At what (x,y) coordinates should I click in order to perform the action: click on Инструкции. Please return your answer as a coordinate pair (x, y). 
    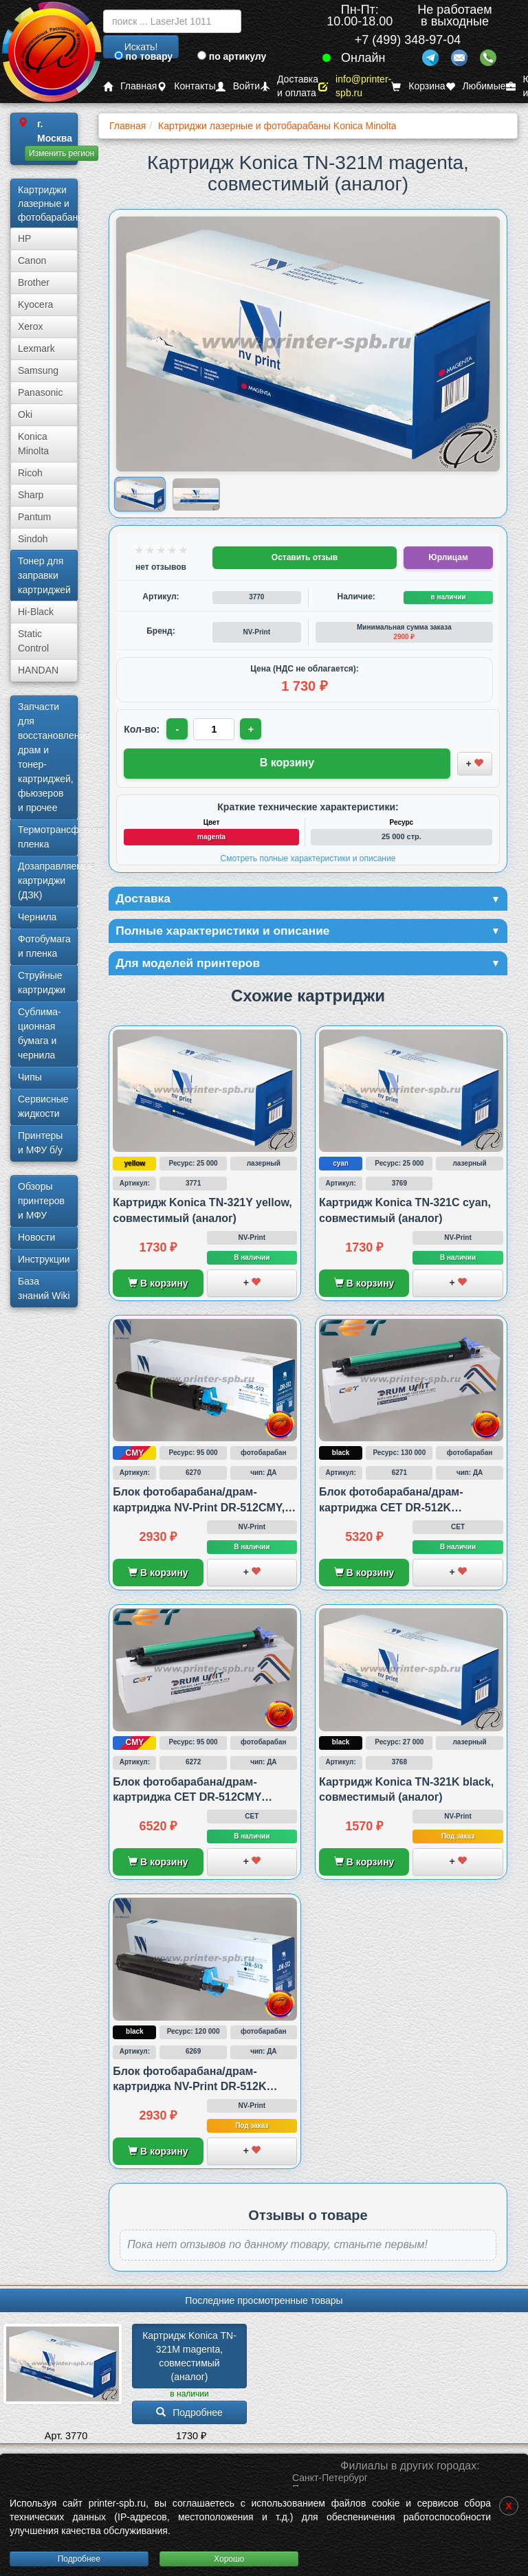
    Looking at the image, I should click on (44, 1259).